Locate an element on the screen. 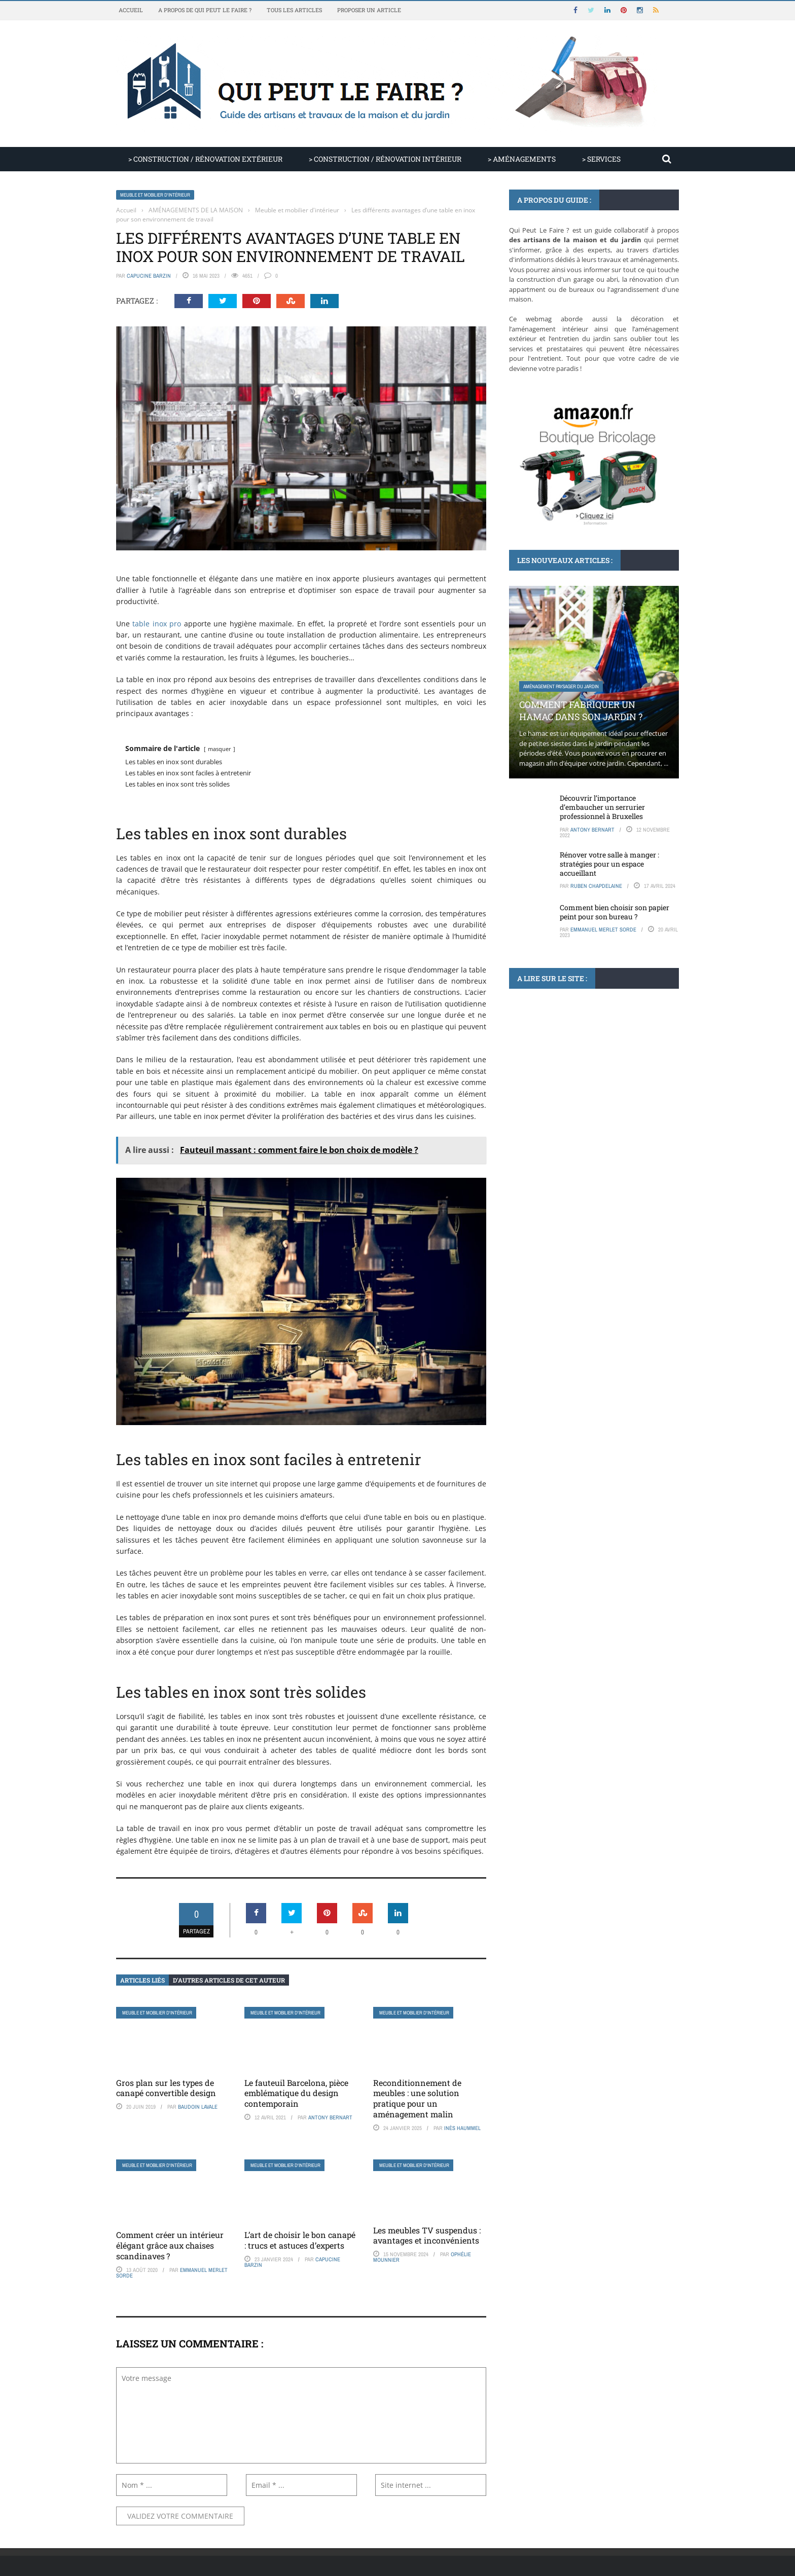 The width and height of the screenshot is (795, 2576). Découvrir l’importance d’embaucher un serrurier professionnel à Bruxelles is located at coordinates (602, 807).